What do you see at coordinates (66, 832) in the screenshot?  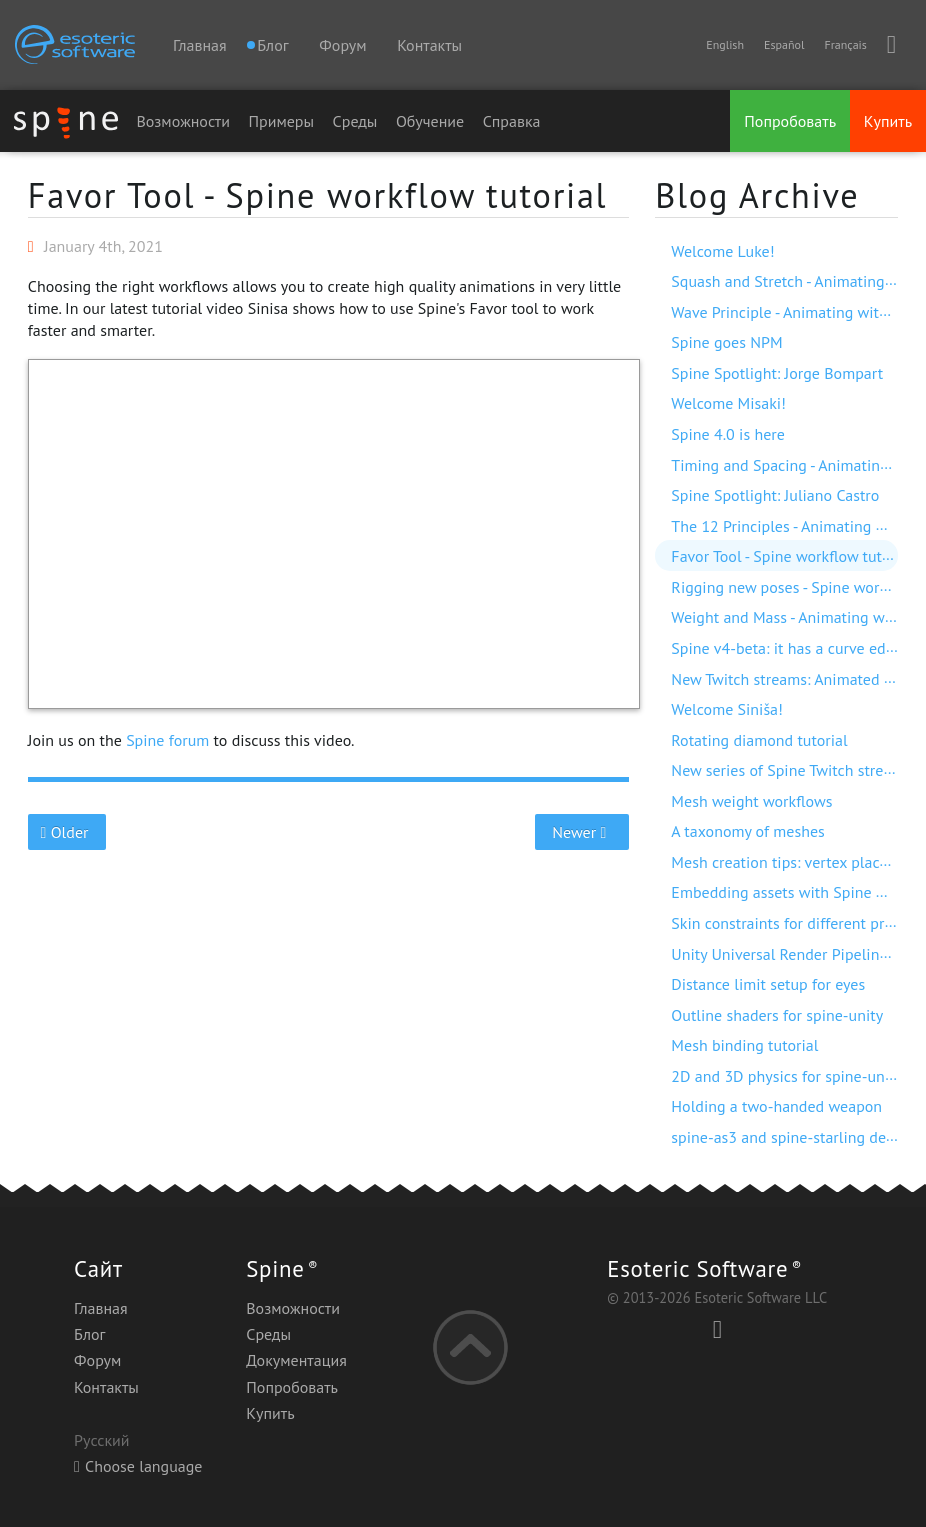 I see `Older` at bounding box center [66, 832].